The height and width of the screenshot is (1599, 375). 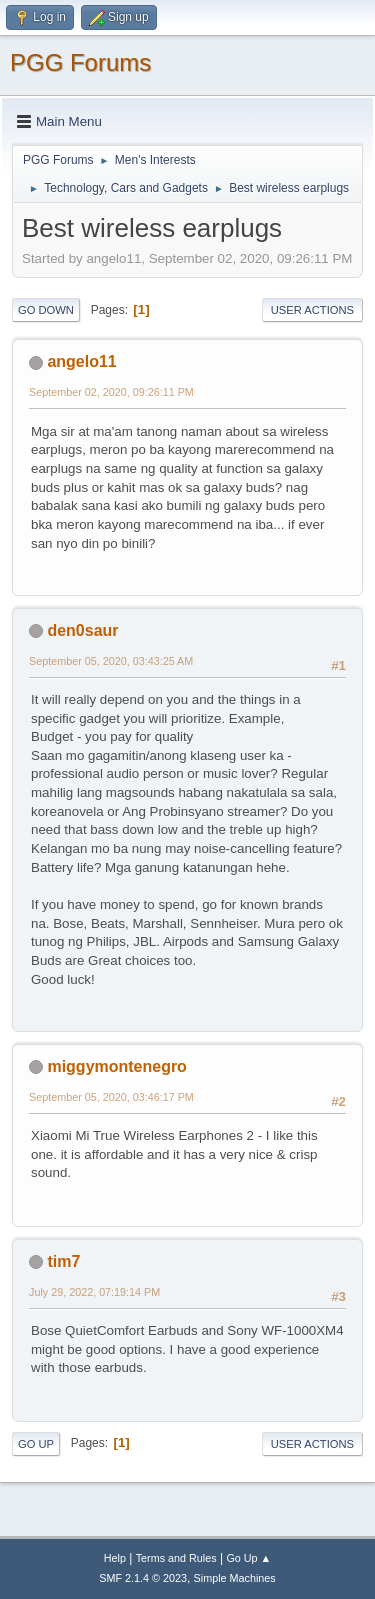 I want to click on July 29, 2022, 07:19:14 PM, so click(x=94, y=1292).